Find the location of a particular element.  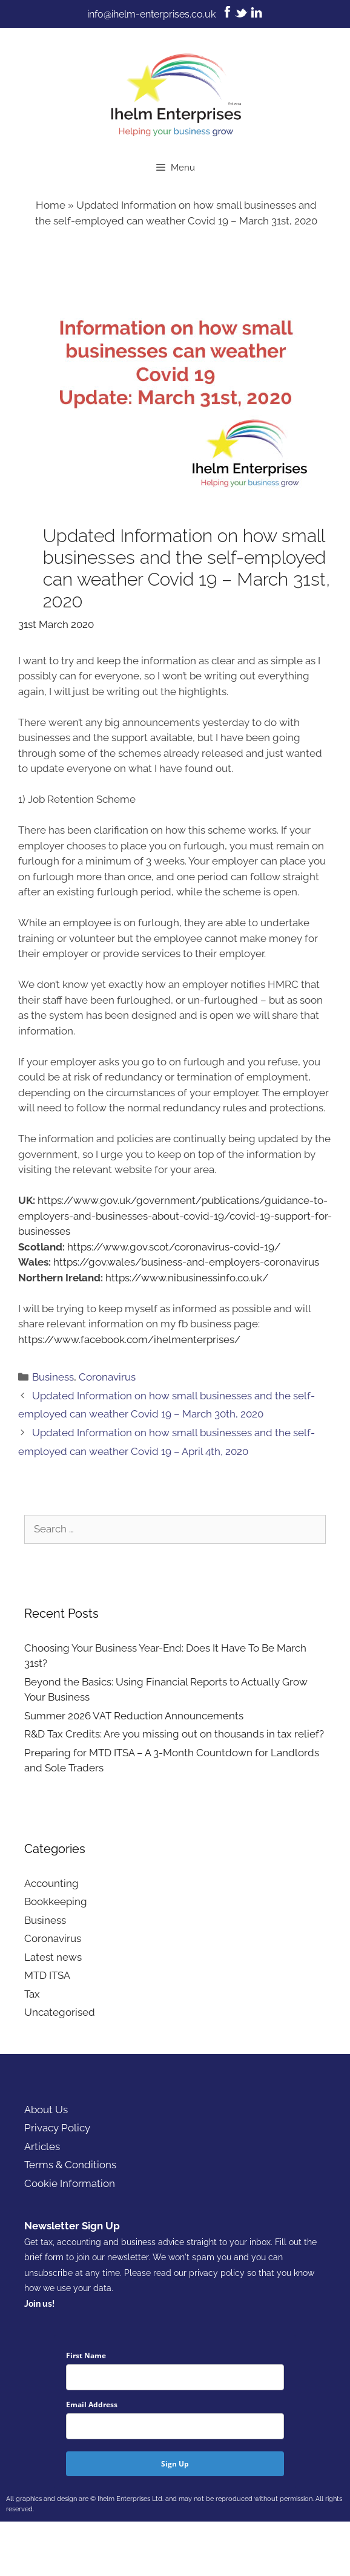

info@ihelm-enterprises.co.uk is located at coordinates (151, 14).